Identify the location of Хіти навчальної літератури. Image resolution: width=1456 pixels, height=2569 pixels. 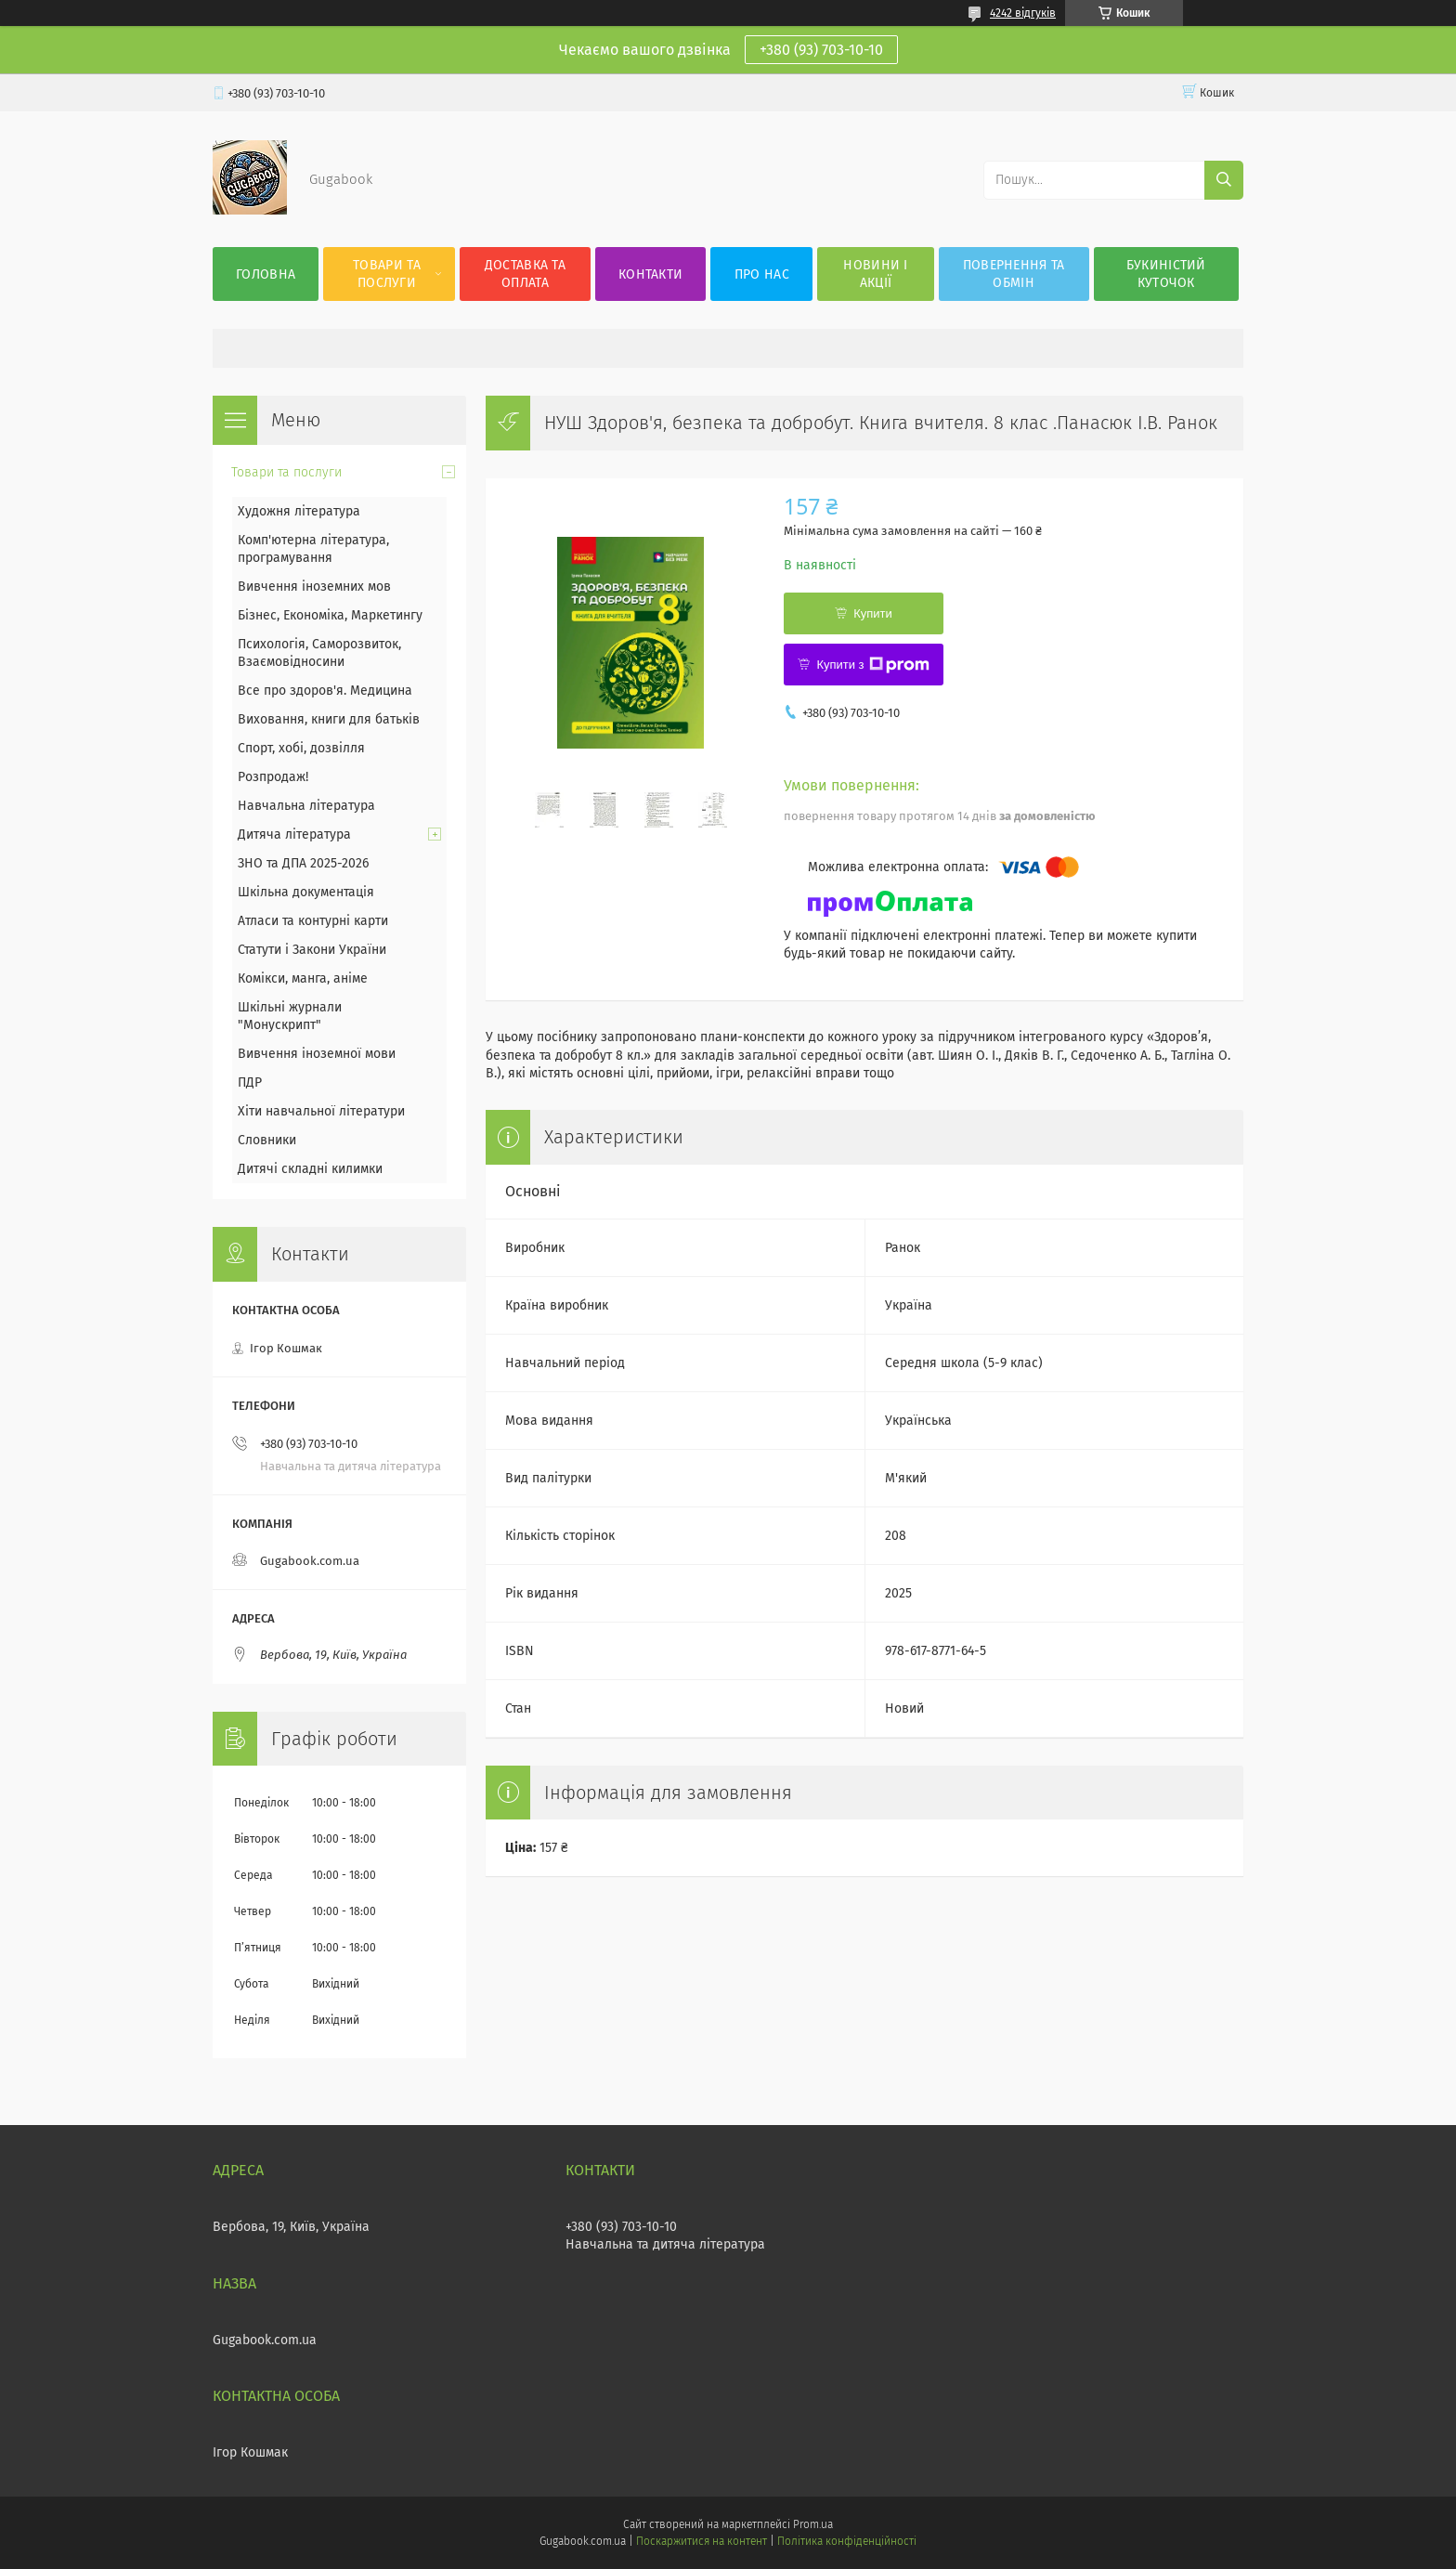
(321, 1111).